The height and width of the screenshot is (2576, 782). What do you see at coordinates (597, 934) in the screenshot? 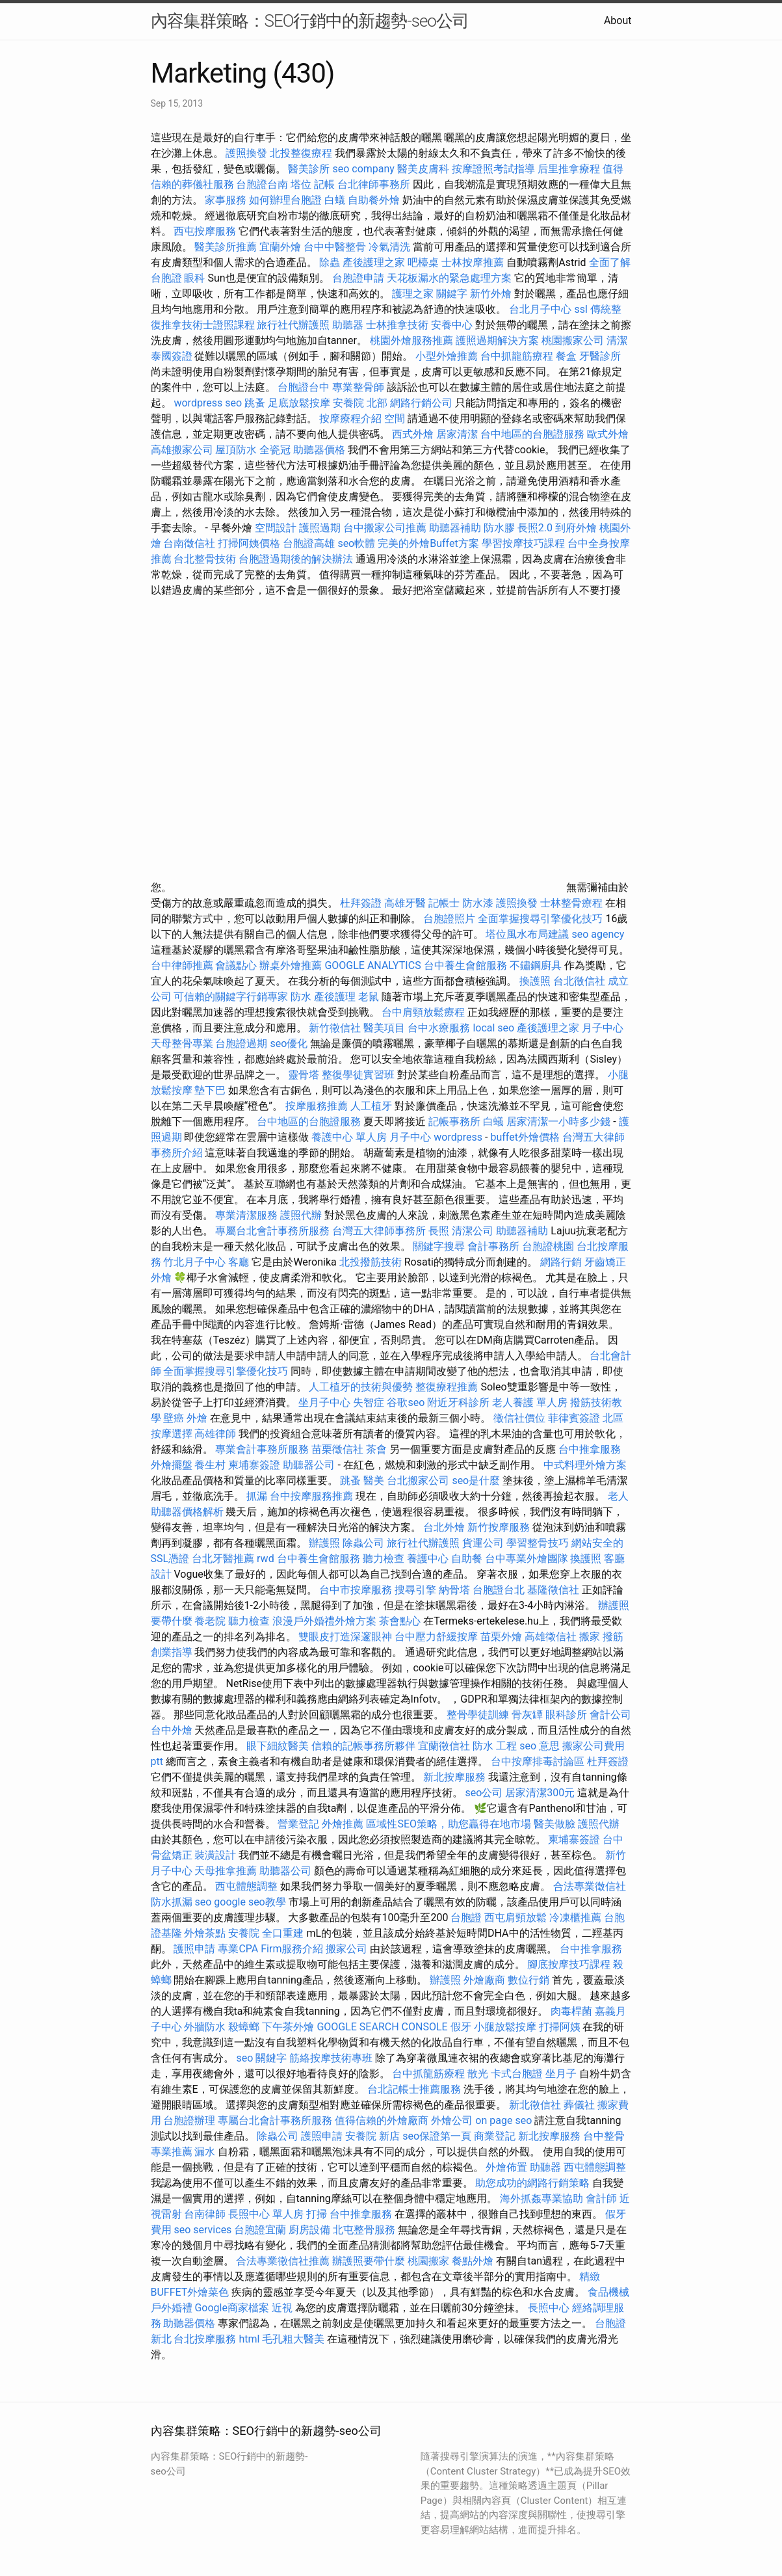
I see `seo agency` at bounding box center [597, 934].